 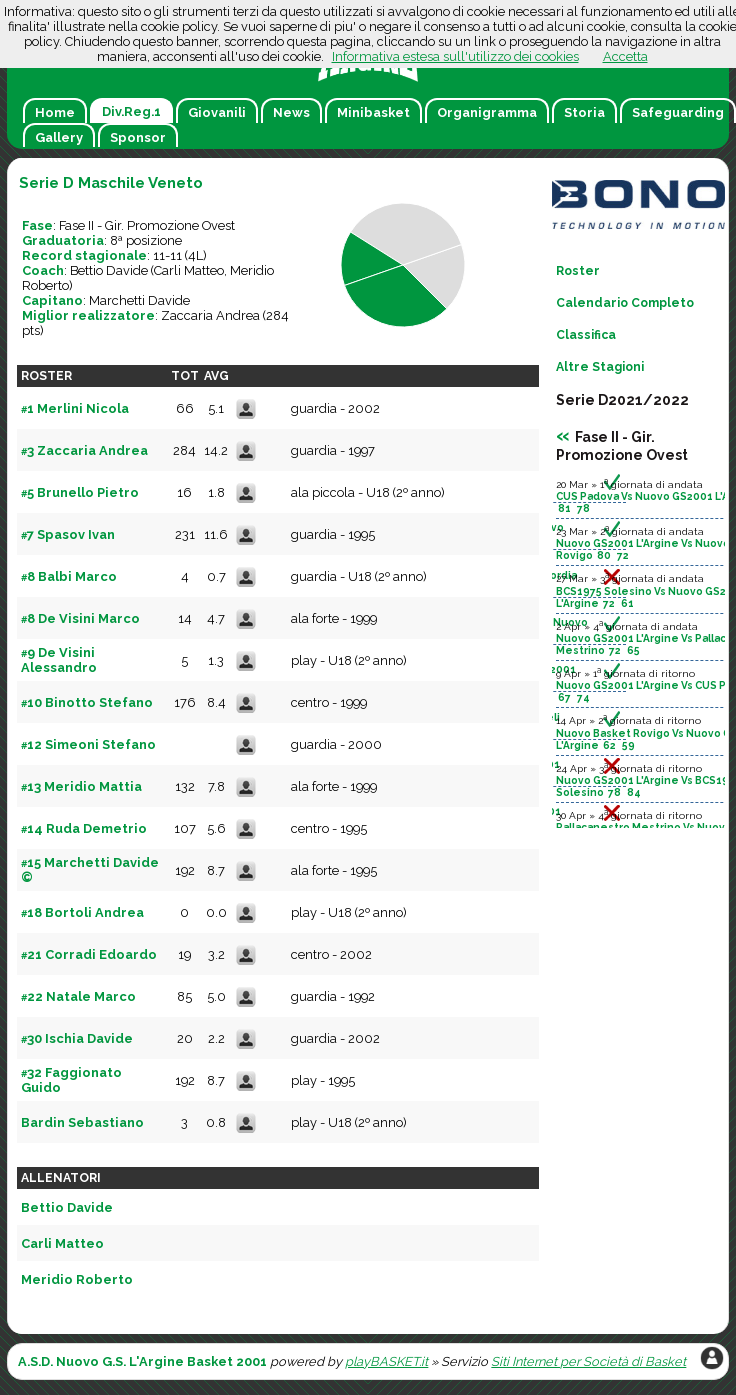 I want to click on Storia, so click(x=584, y=112).